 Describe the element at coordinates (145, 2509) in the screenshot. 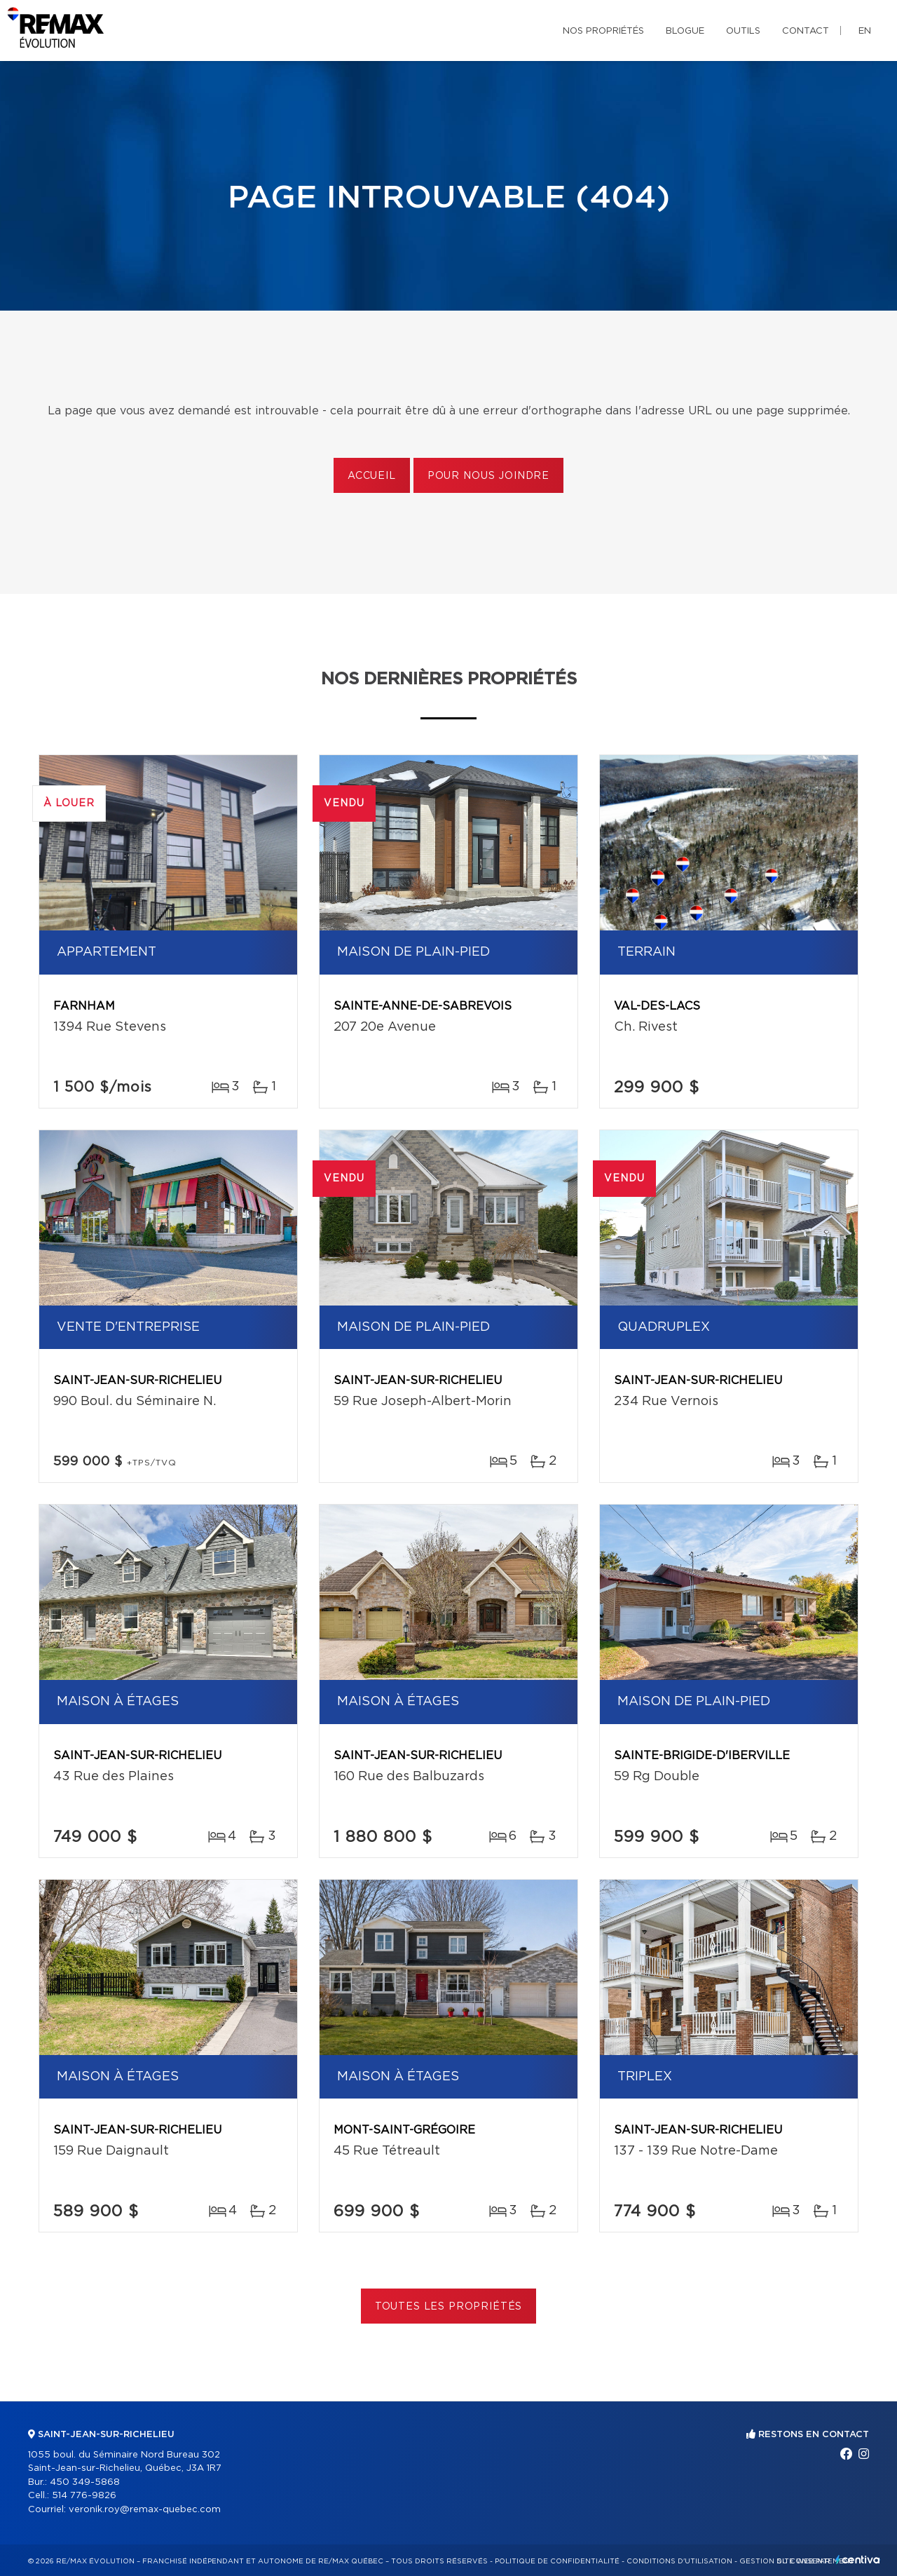

I see `veronik.roy@remax-quebec.com` at that location.